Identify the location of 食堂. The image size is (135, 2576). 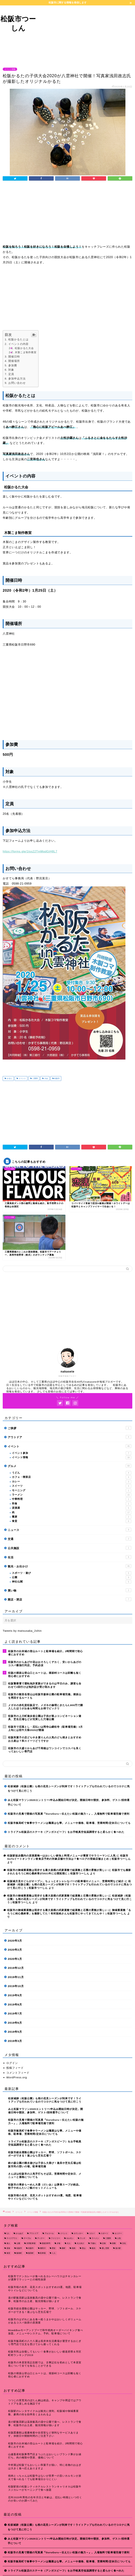
(71, 1521).